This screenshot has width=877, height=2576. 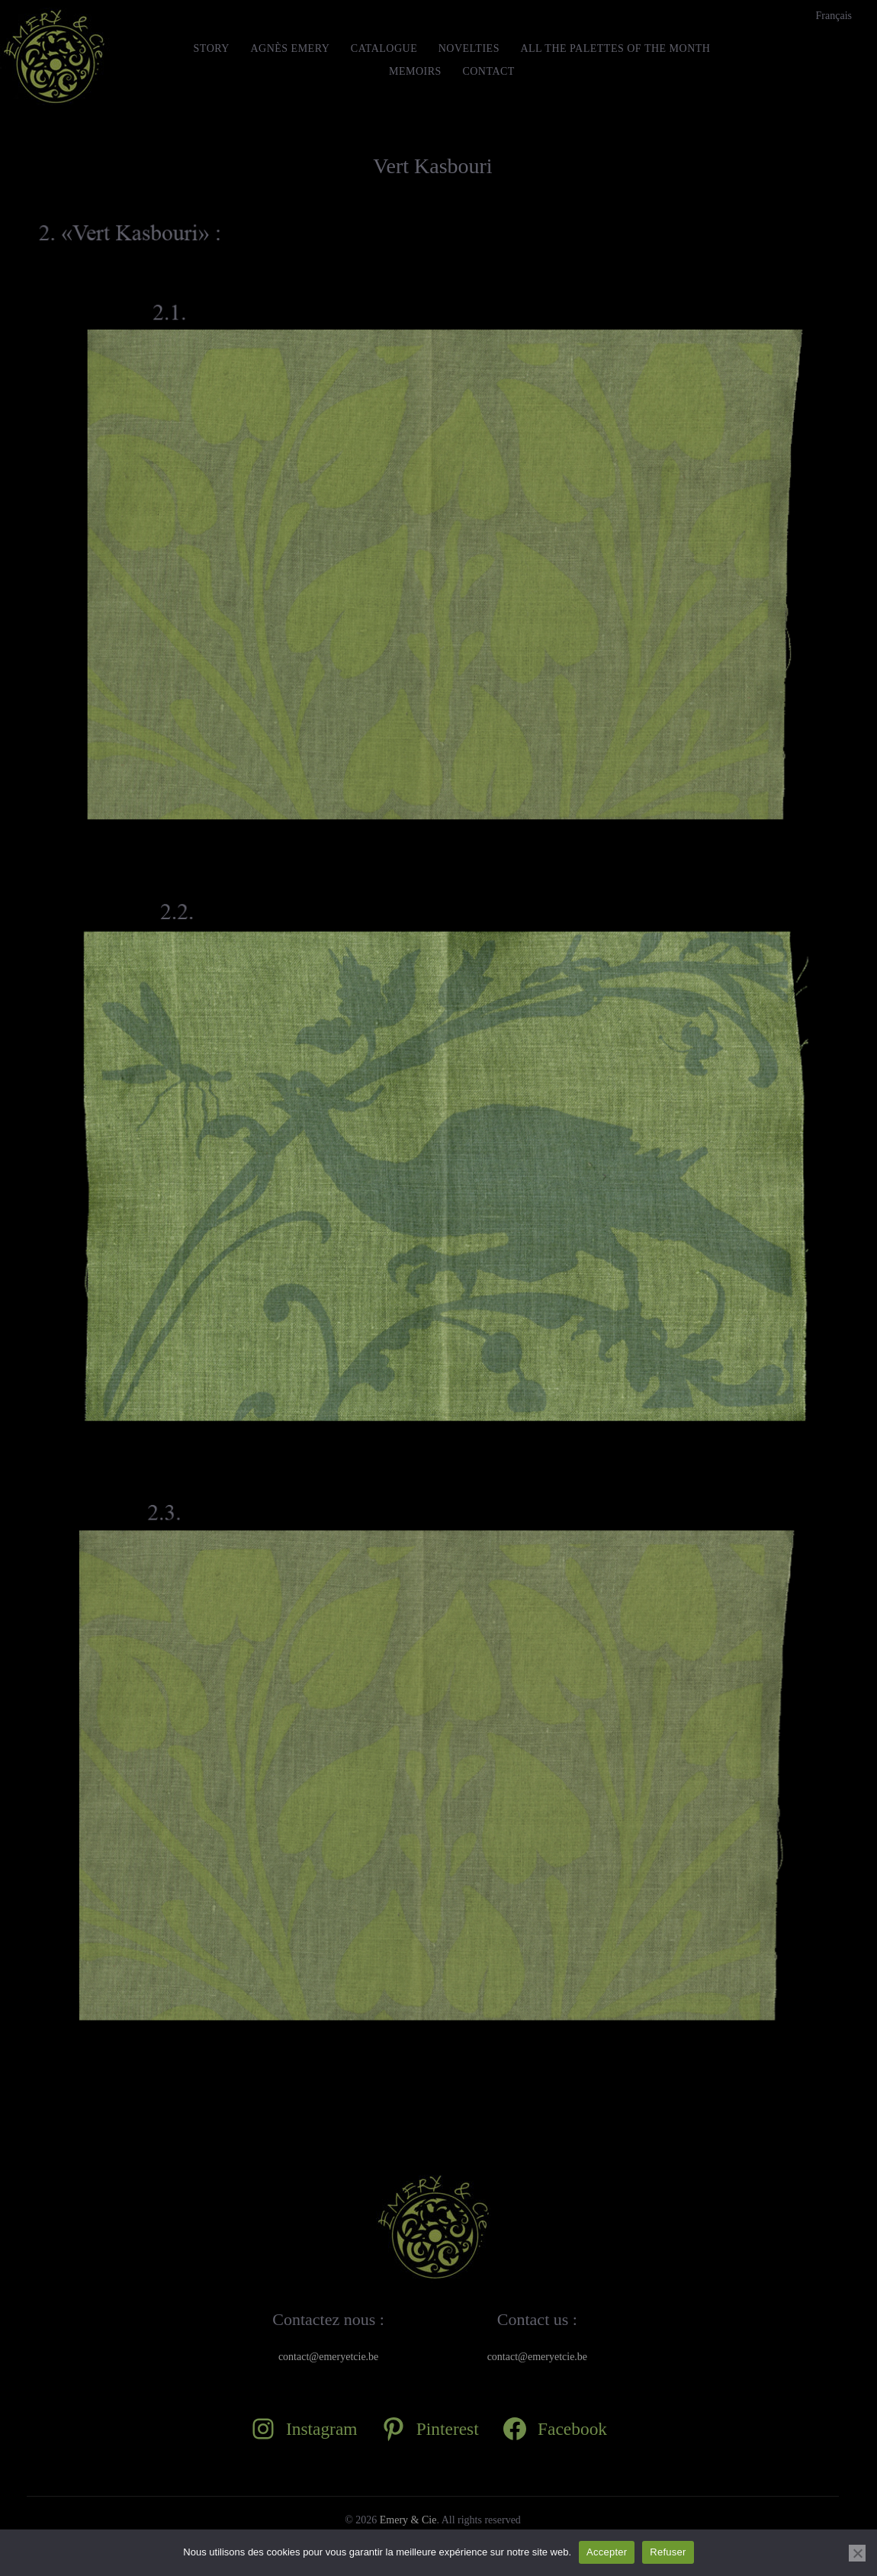 I want to click on Catalogue, so click(x=384, y=48).